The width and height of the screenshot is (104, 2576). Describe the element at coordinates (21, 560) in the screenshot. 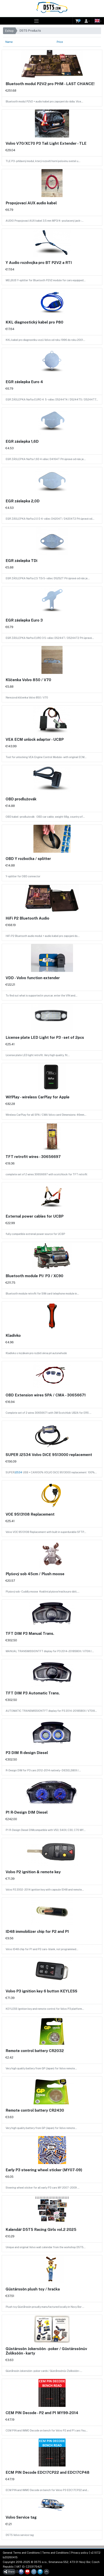

I see `EGR záslepka TDi` at that location.